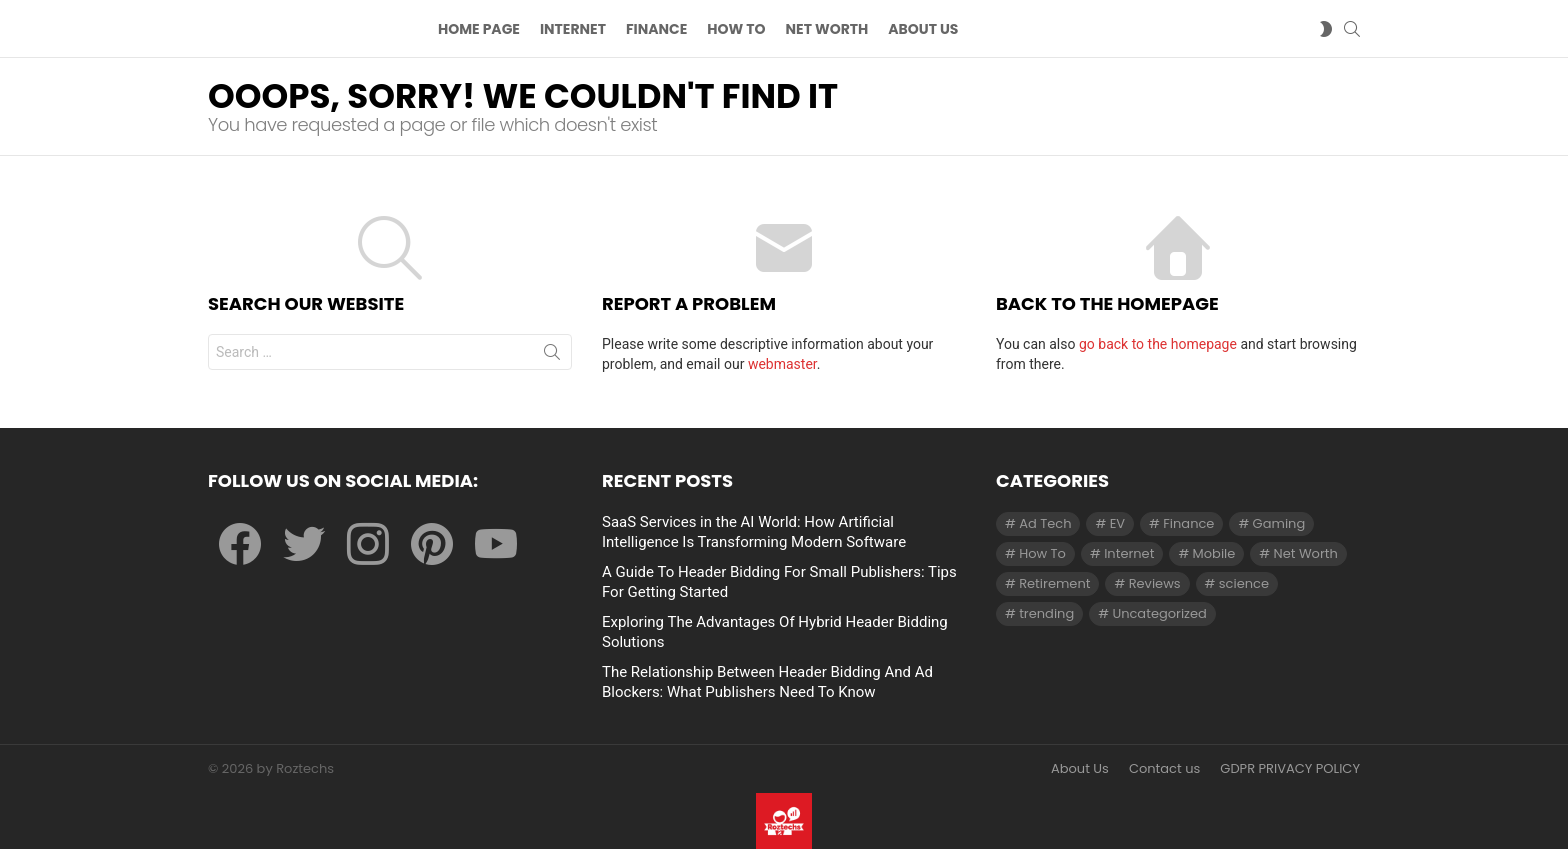  What do you see at coordinates (1158, 348) in the screenshot?
I see `go back to the homepage` at bounding box center [1158, 348].